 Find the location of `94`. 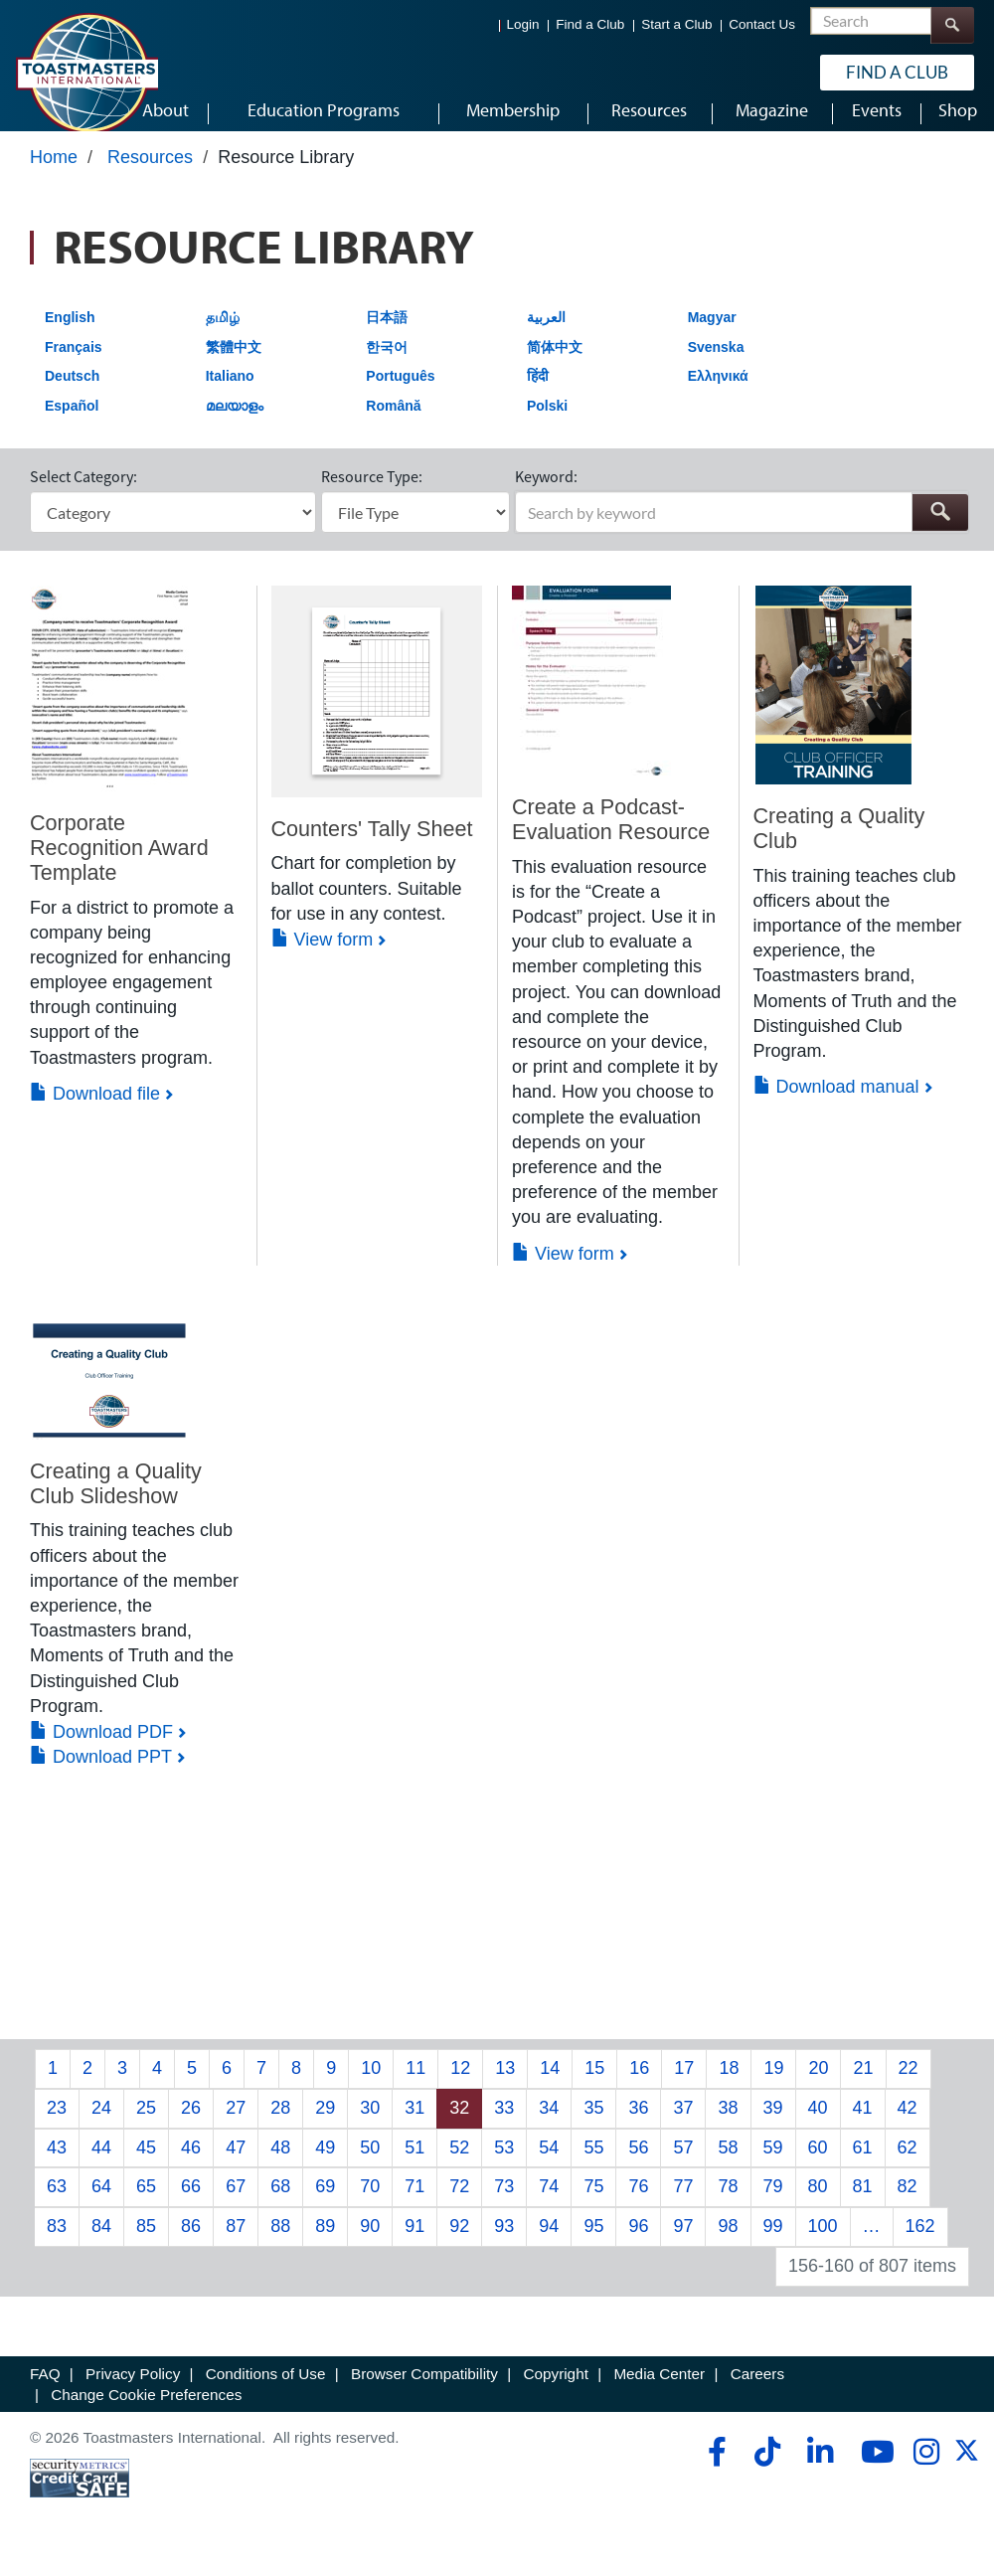

94 is located at coordinates (549, 2245).